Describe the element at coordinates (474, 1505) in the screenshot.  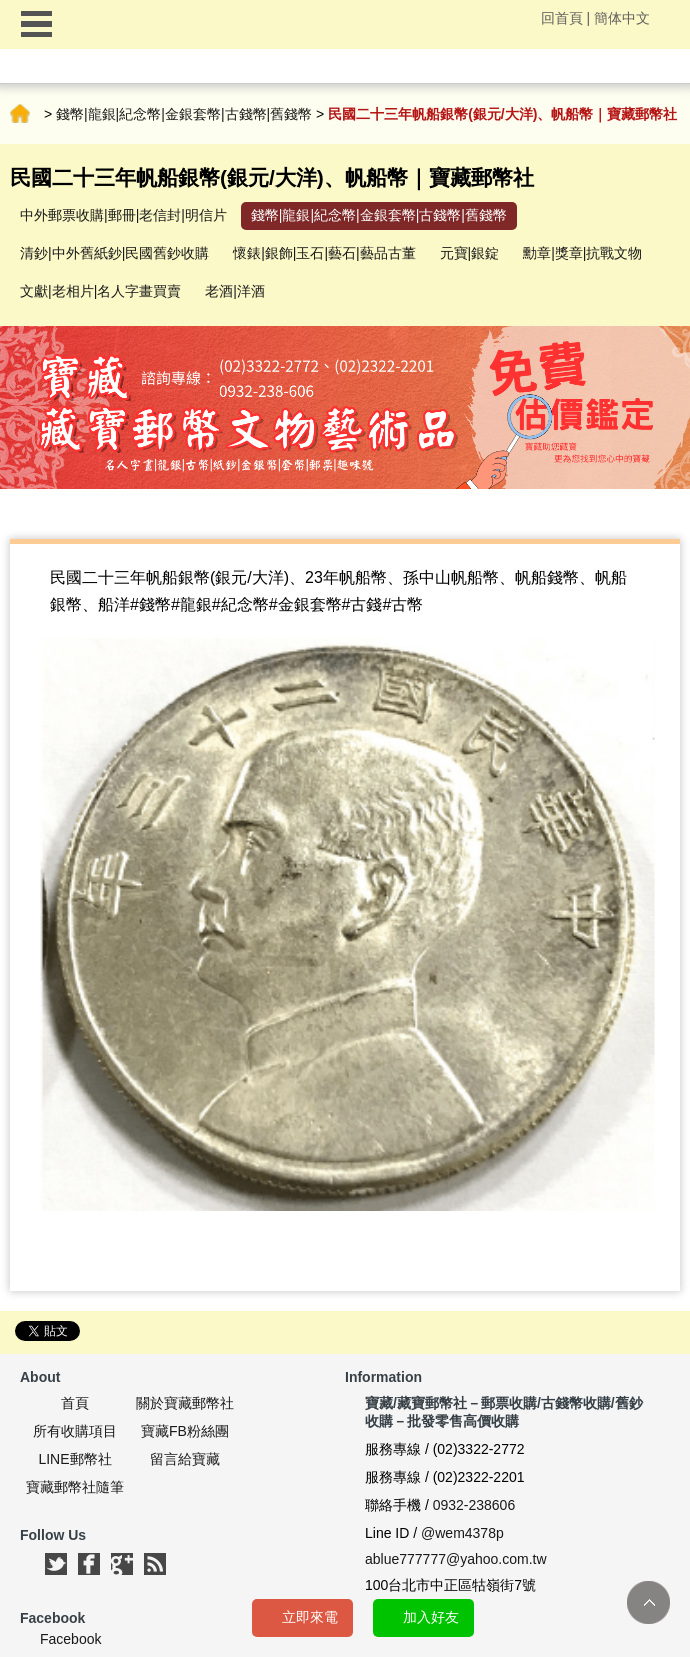
I see `0932-238606` at that location.